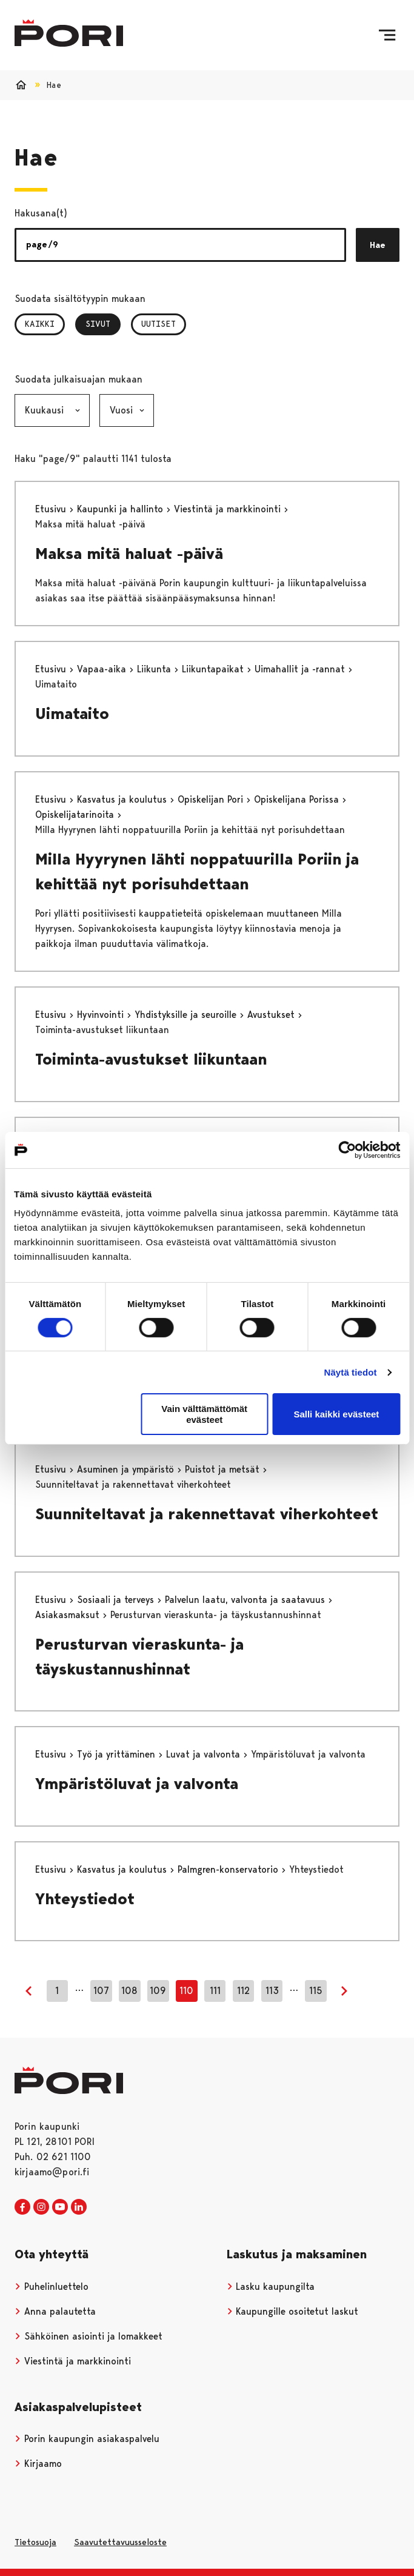 The width and height of the screenshot is (414, 2576). I want to click on Saavutettavuusseloste, so click(120, 2542).